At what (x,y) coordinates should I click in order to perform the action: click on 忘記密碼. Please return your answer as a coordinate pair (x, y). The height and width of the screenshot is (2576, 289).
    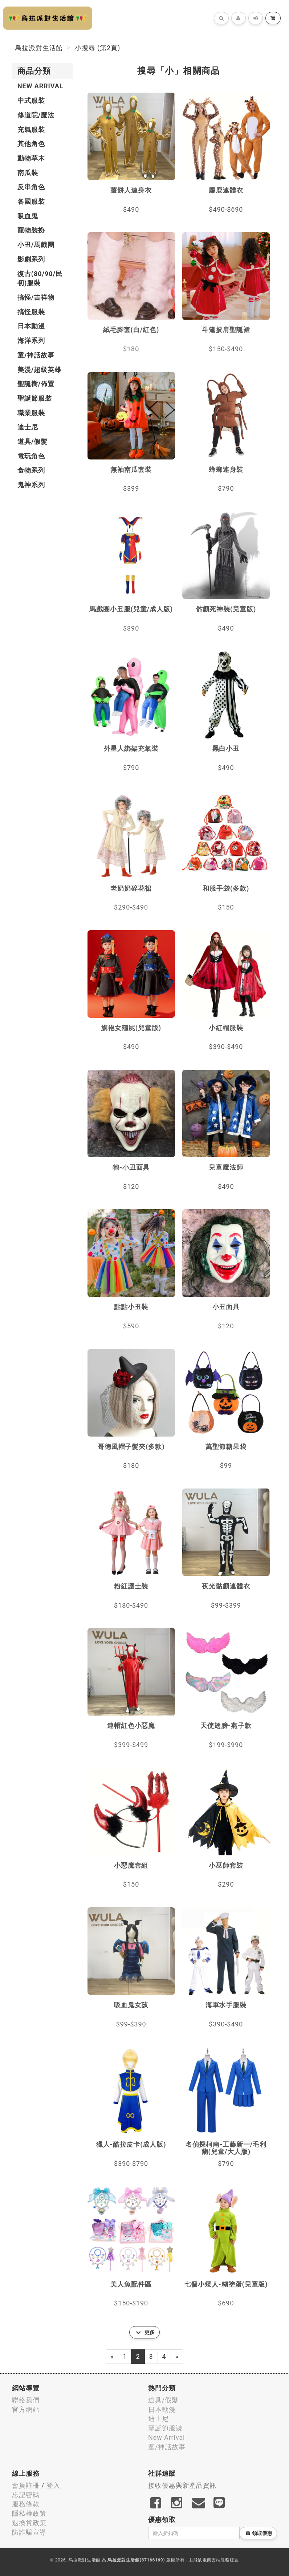
    Looking at the image, I should click on (26, 2495).